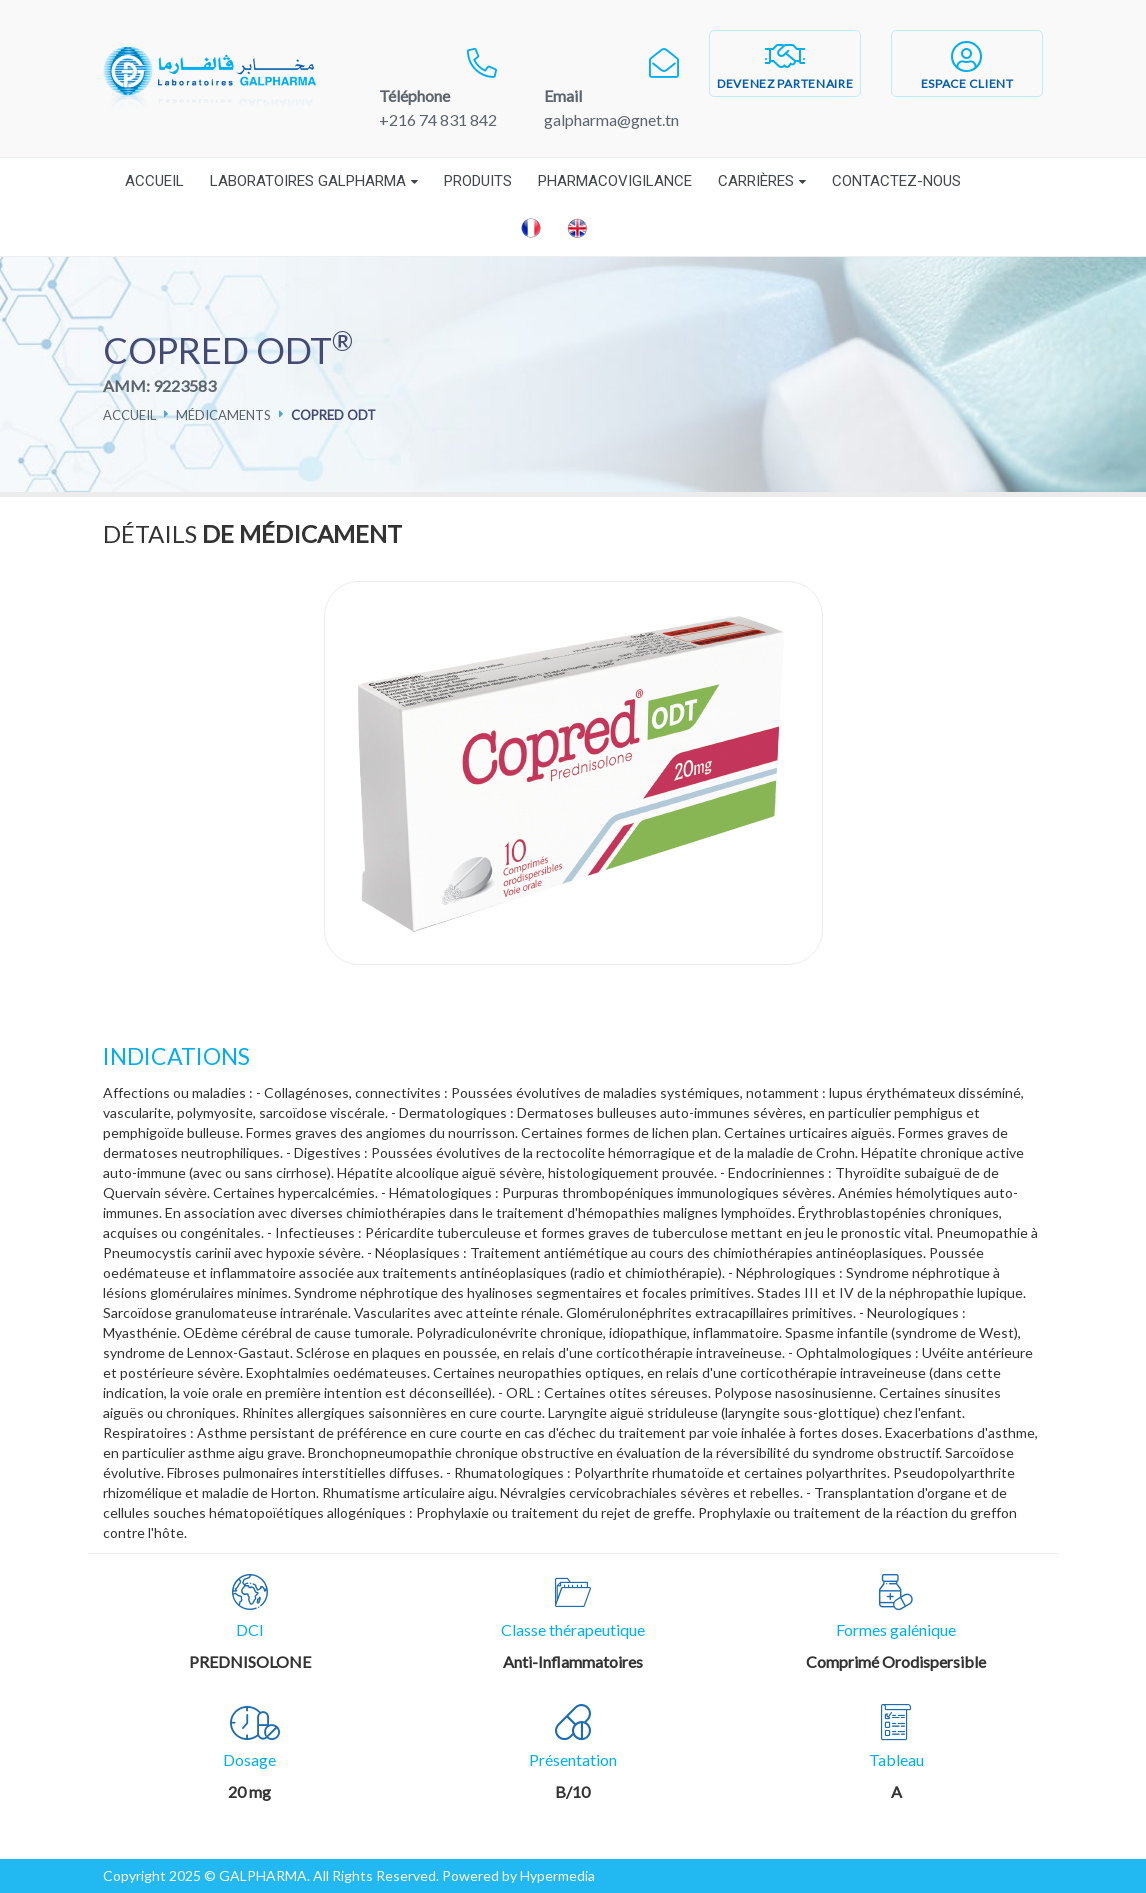 This screenshot has height=1893, width=1146. What do you see at coordinates (557, 1875) in the screenshot?
I see `Hypermedia` at bounding box center [557, 1875].